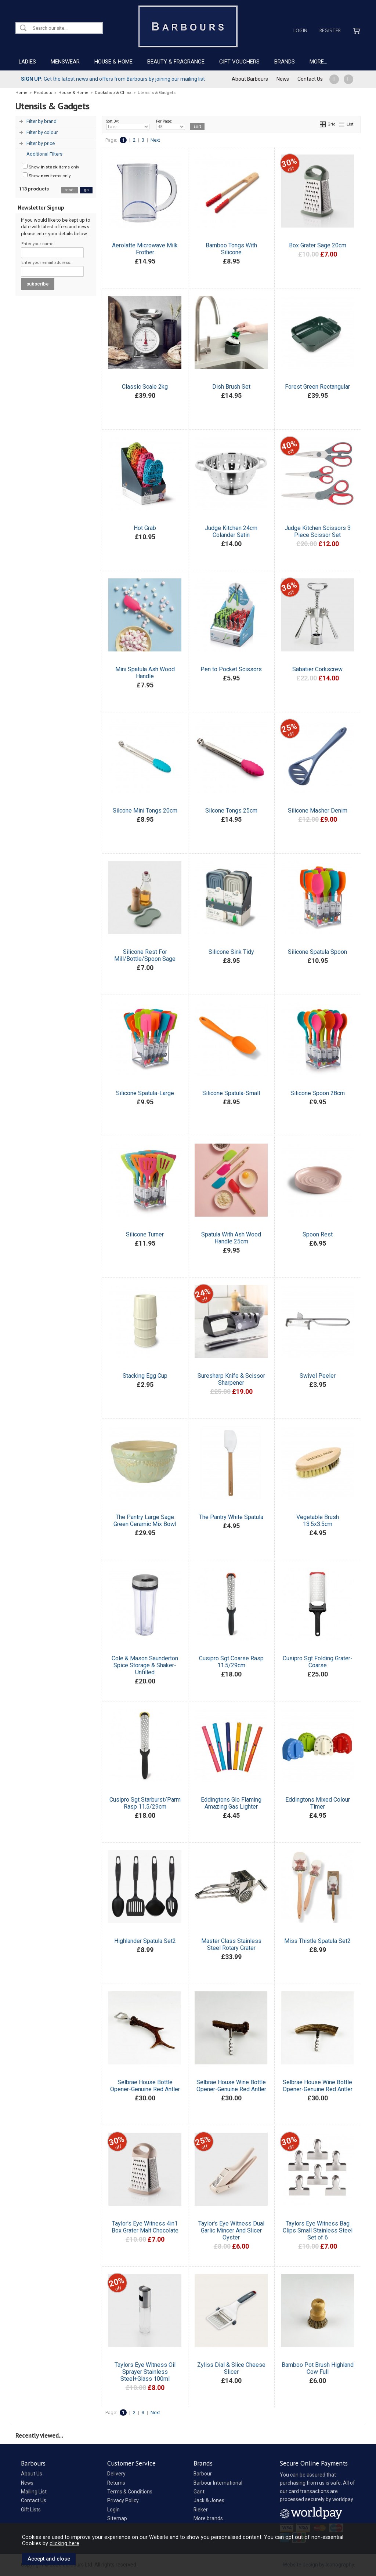  What do you see at coordinates (317, 386) in the screenshot?
I see `Forest Green Rectangular` at bounding box center [317, 386].